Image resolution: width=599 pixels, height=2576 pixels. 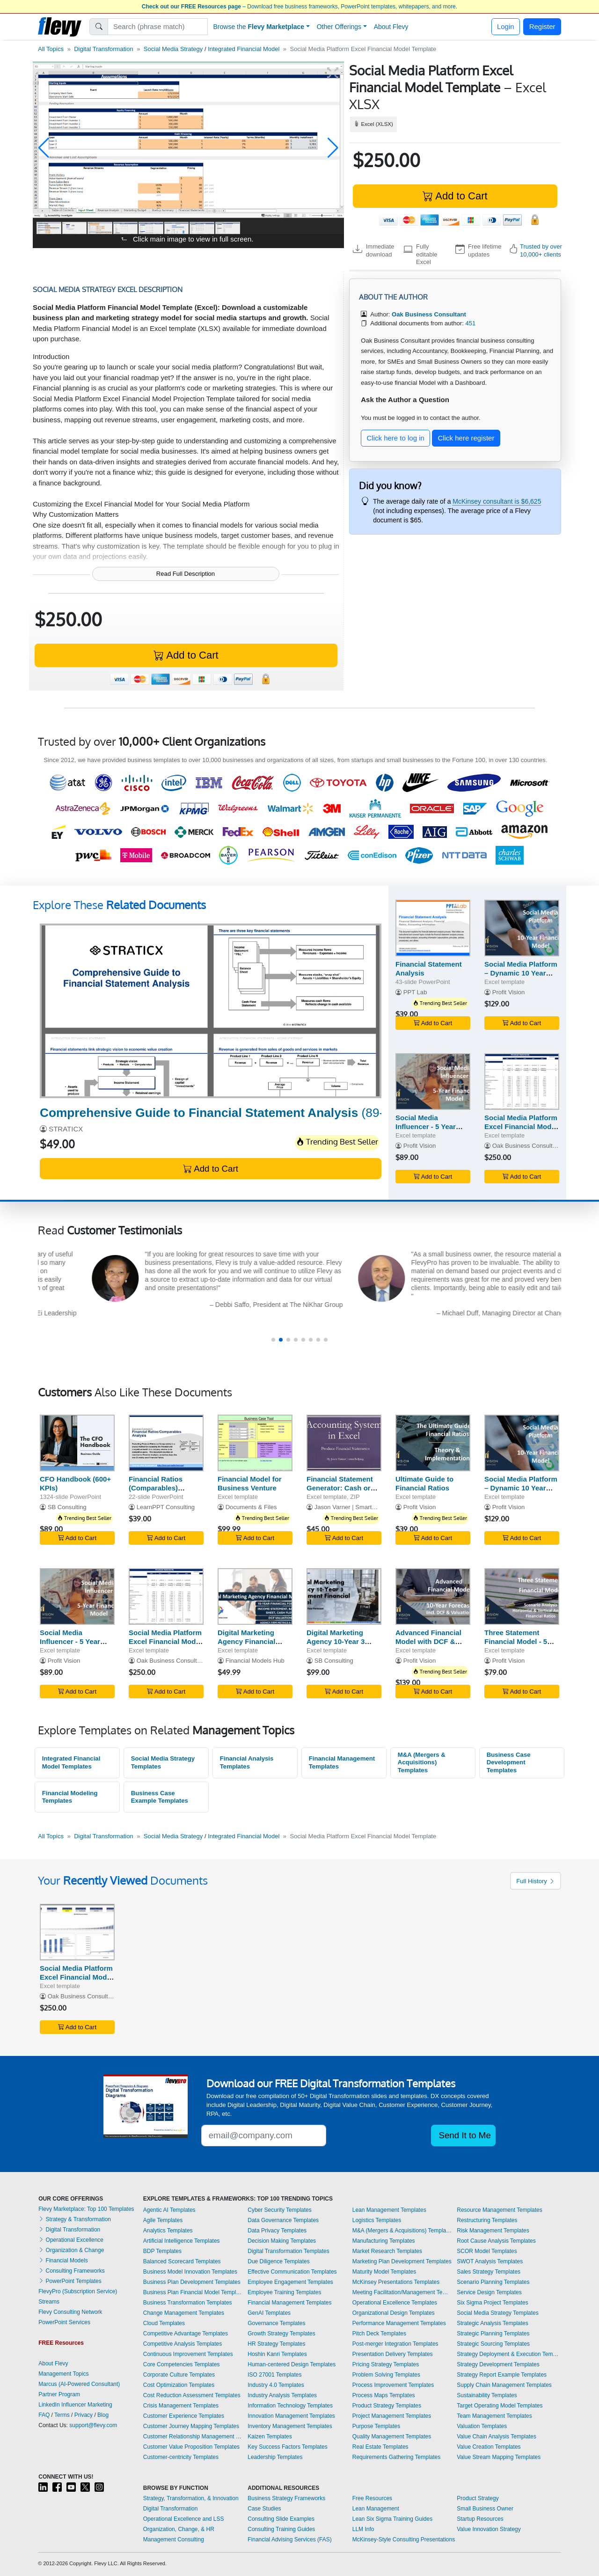 What do you see at coordinates (386, 2374) in the screenshot?
I see `Problem Solving Templates` at bounding box center [386, 2374].